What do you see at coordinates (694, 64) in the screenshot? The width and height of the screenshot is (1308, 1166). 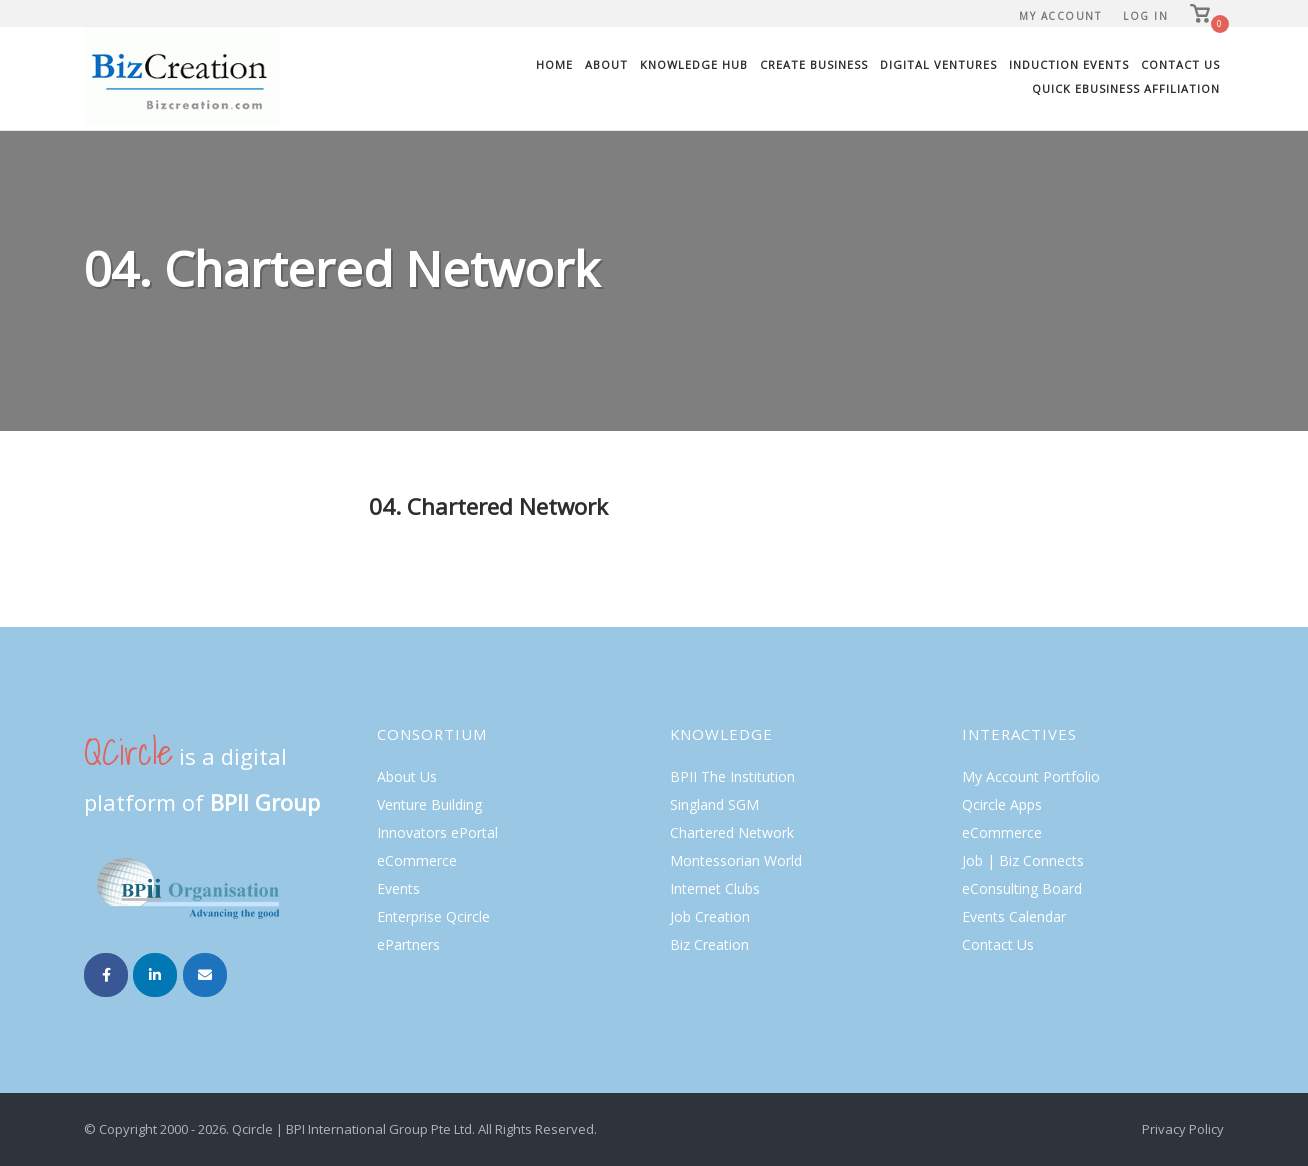 I see `Knowledge Hub` at bounding box center [694, 64].